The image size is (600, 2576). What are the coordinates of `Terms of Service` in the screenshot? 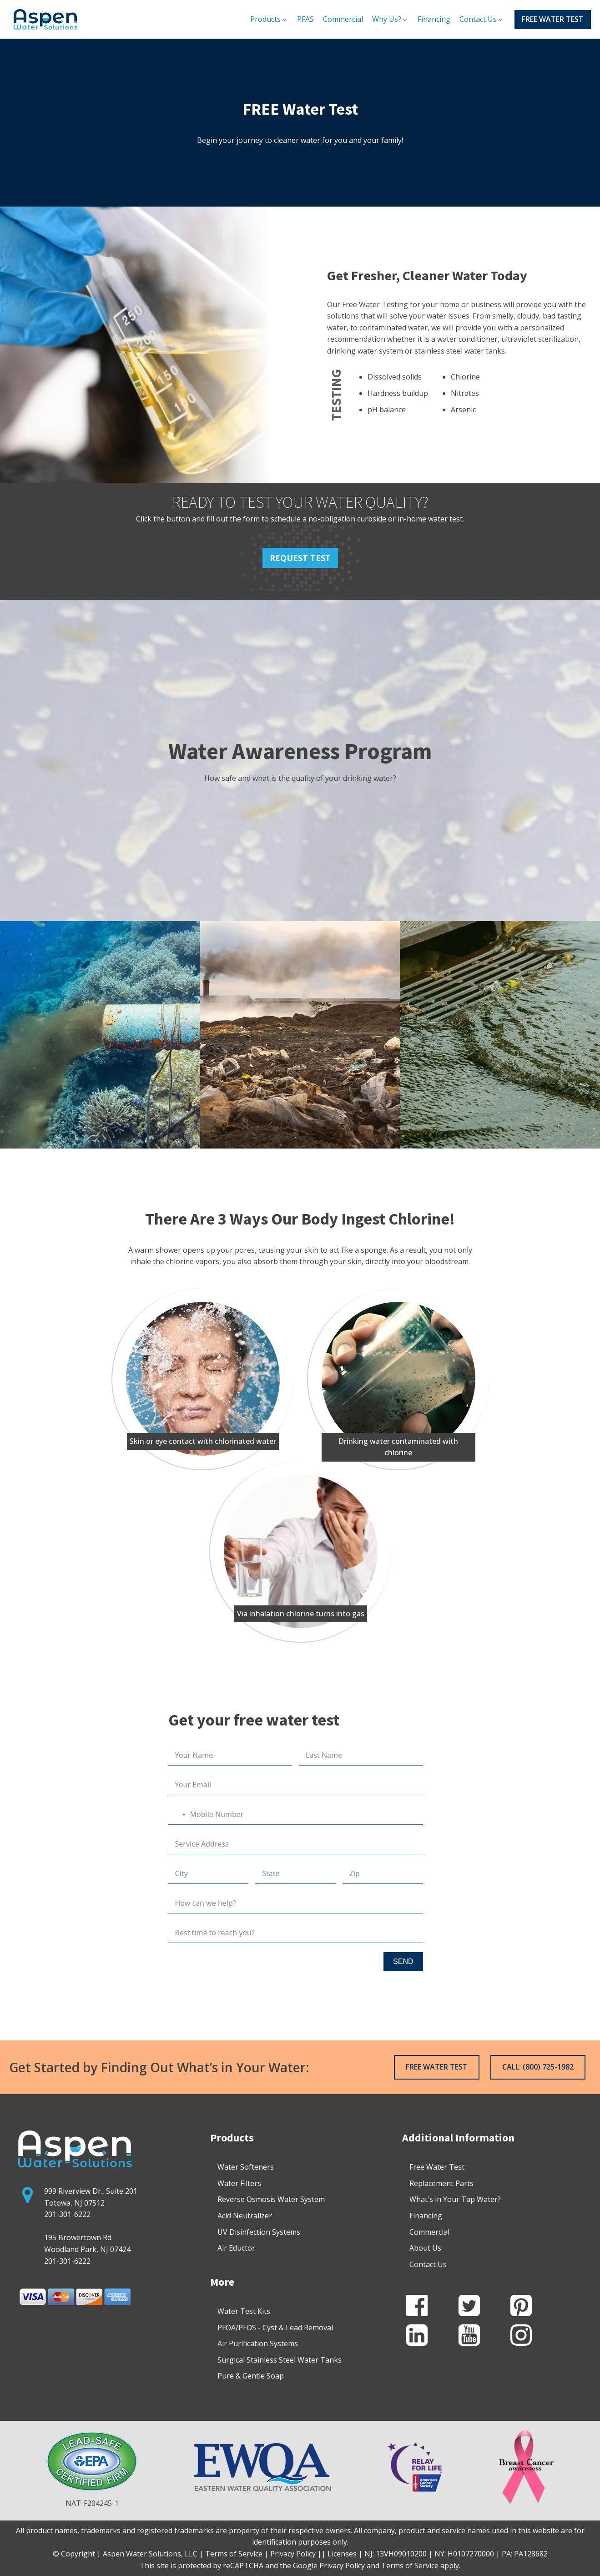 It's located at (410, 2566).